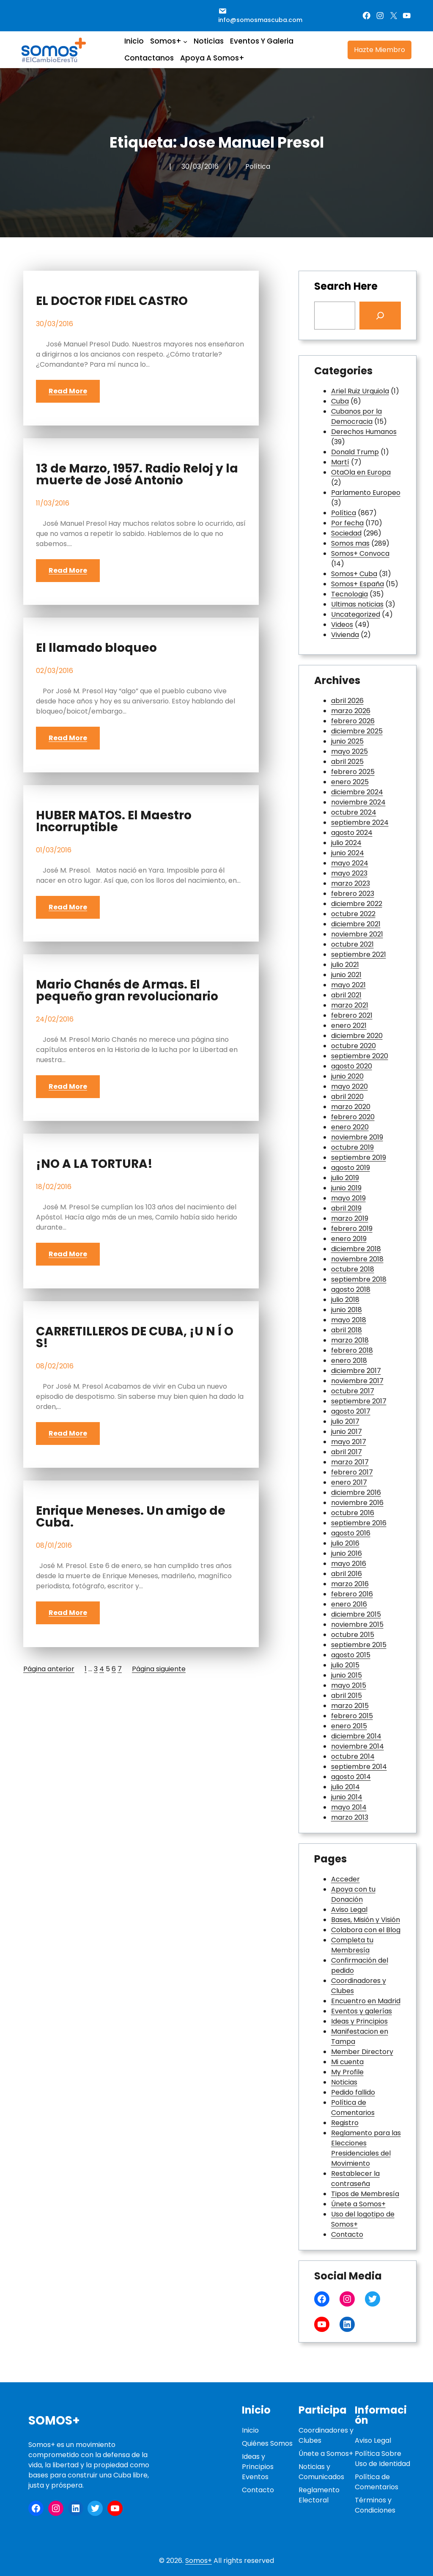 The height and width of the screenshot is (2576, 433). I want to click on Ideas y Principios, so click(359, 2021).